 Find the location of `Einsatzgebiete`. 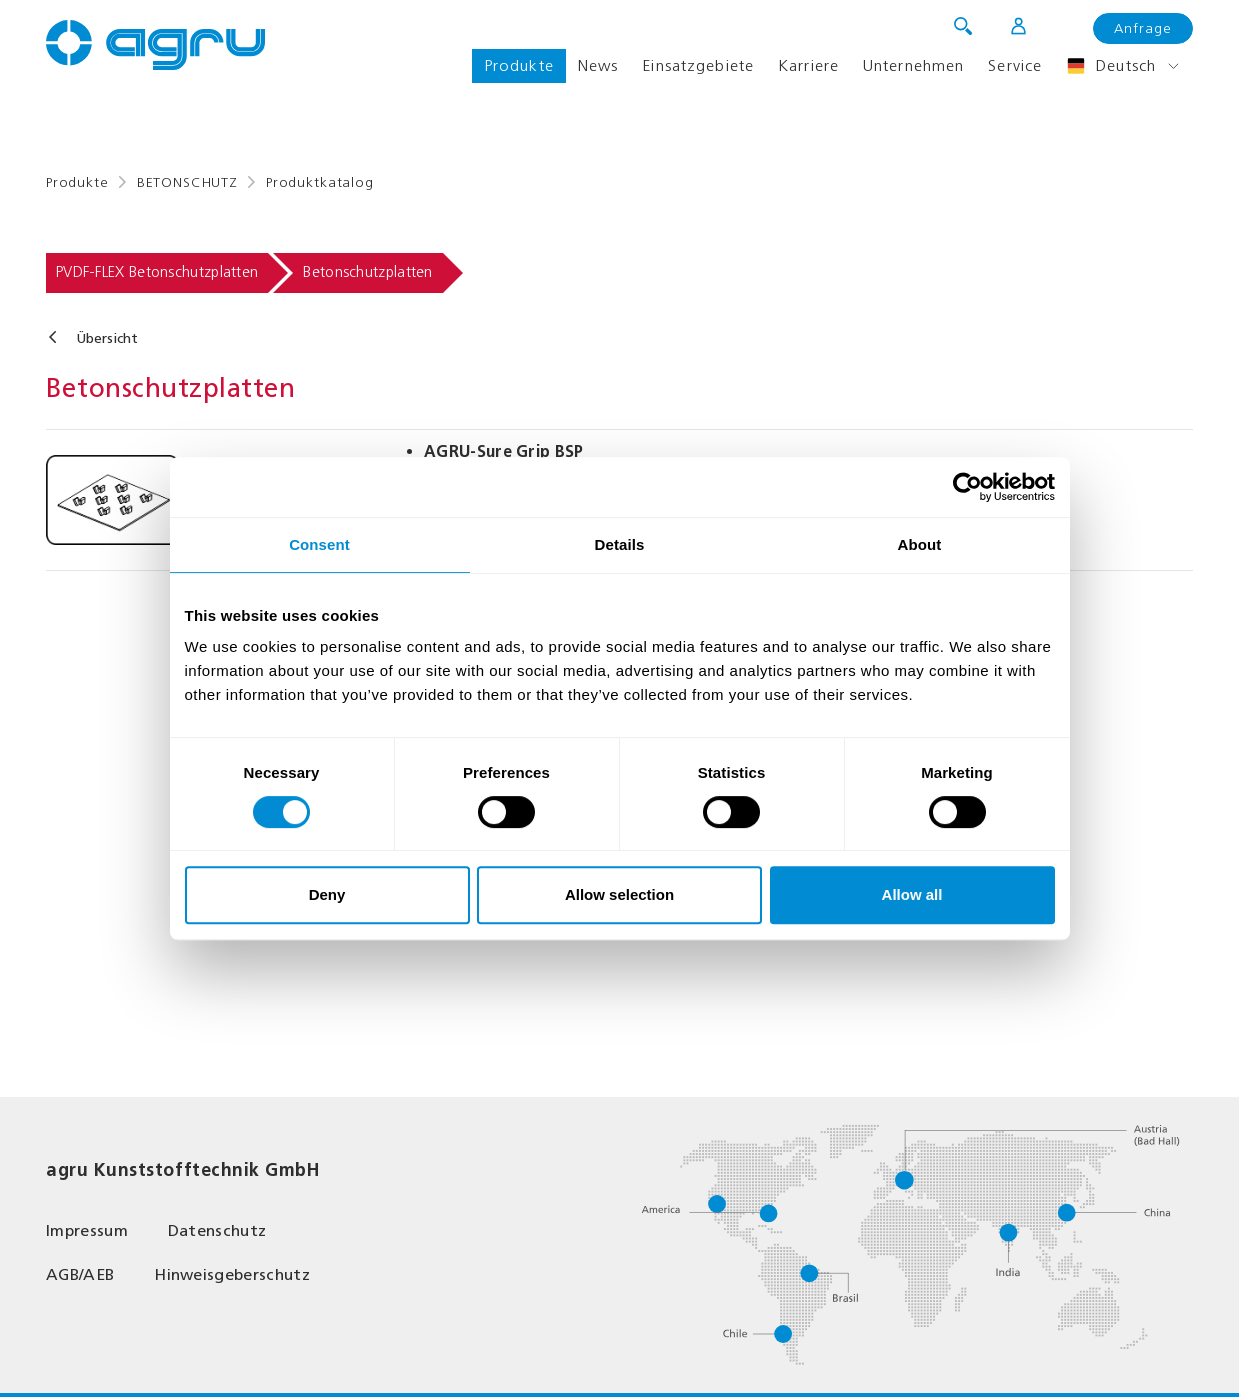

Einsatzgebiete is located at coordinates (698, 65).